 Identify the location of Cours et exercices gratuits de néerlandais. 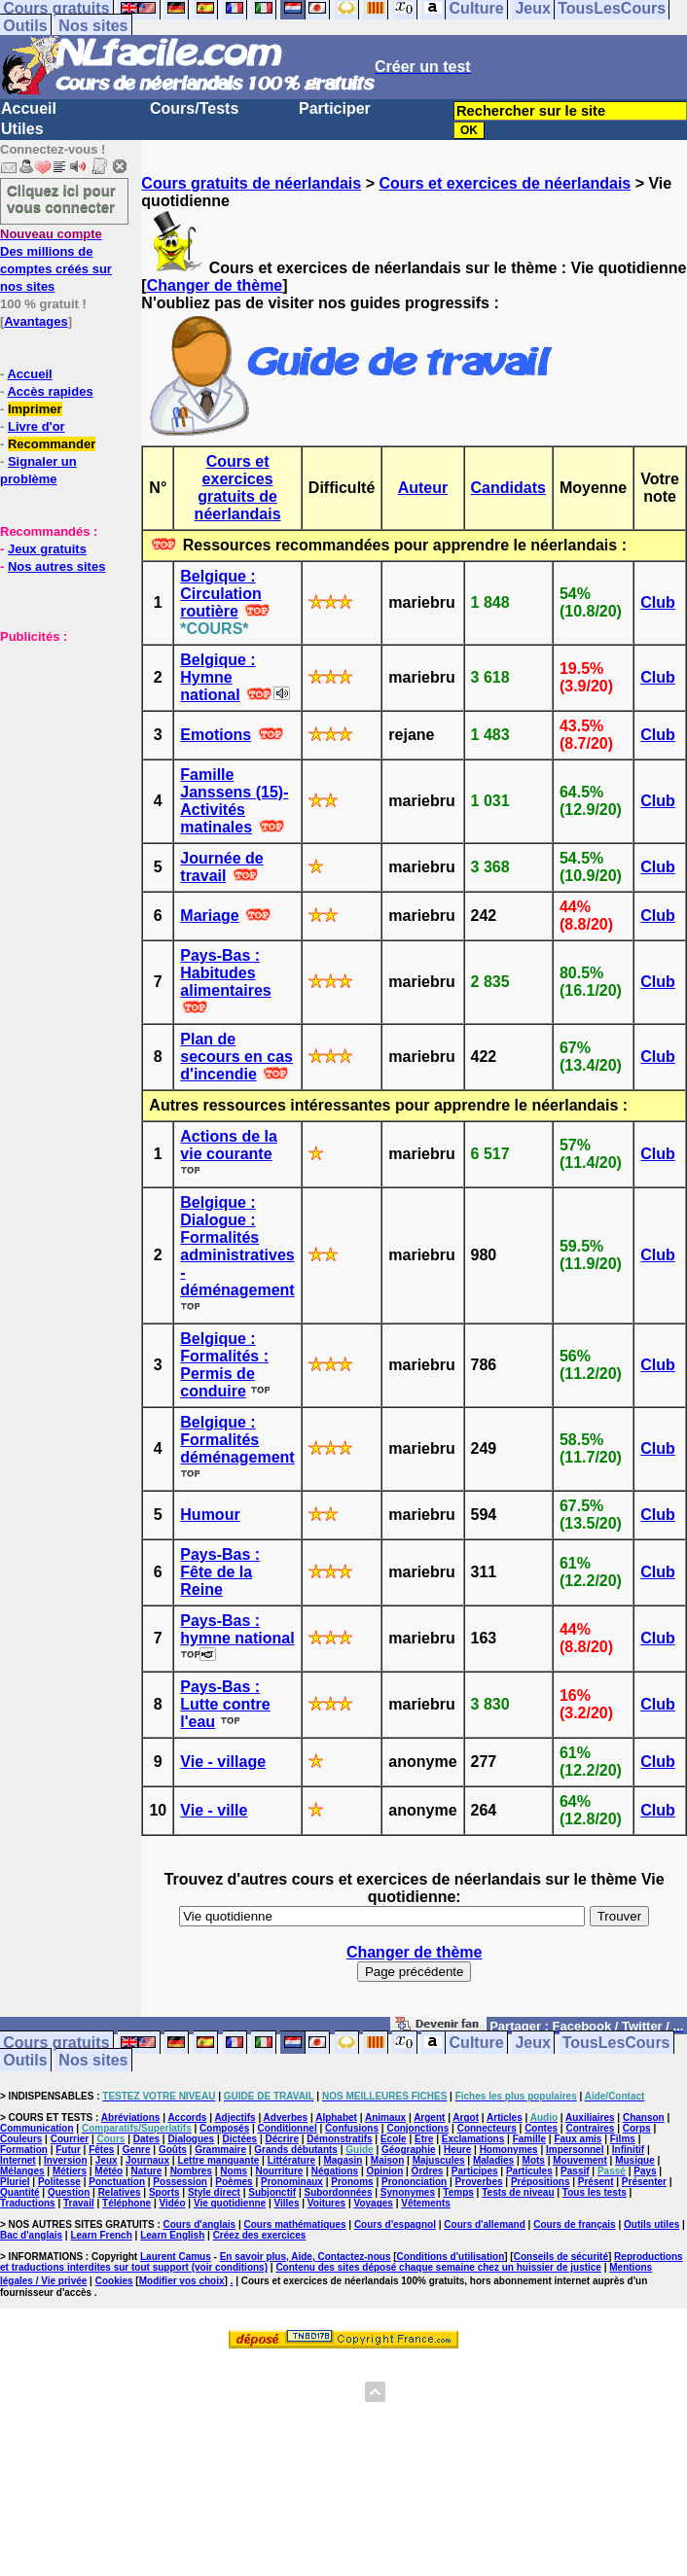
(238, 487).